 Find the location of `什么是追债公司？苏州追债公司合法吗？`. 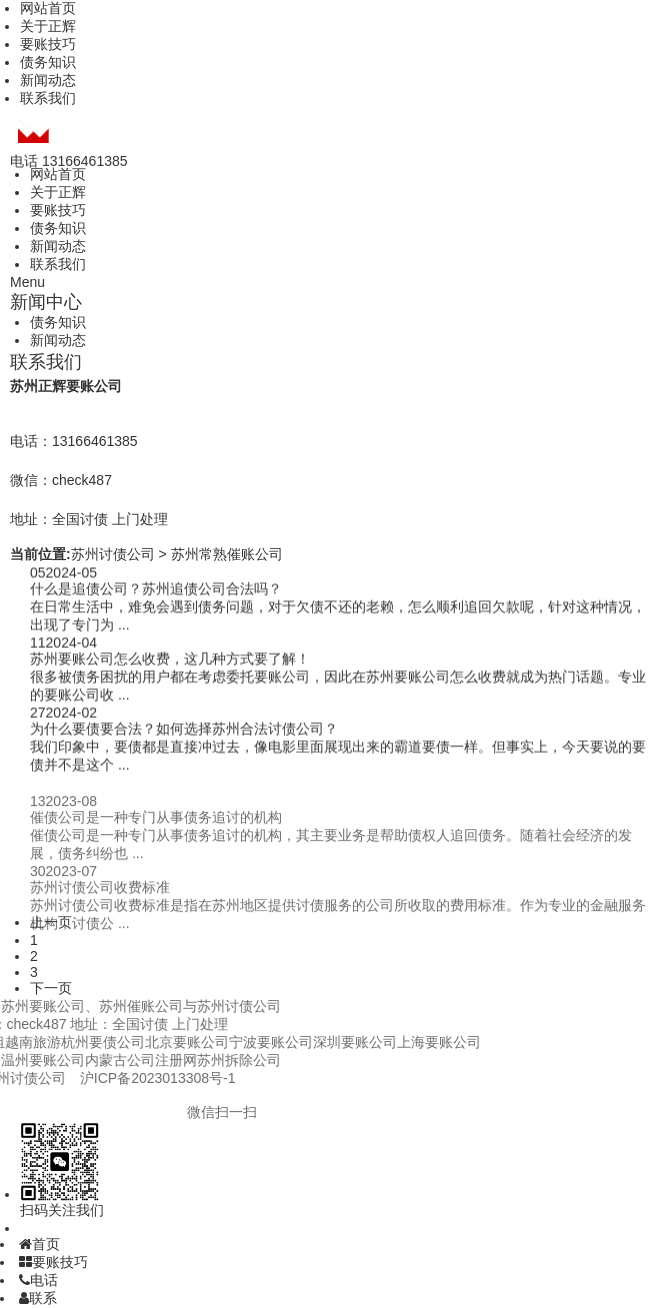

什么是追债公司？苏州追债公司合法吗？ is located at coordinates (156, 590).